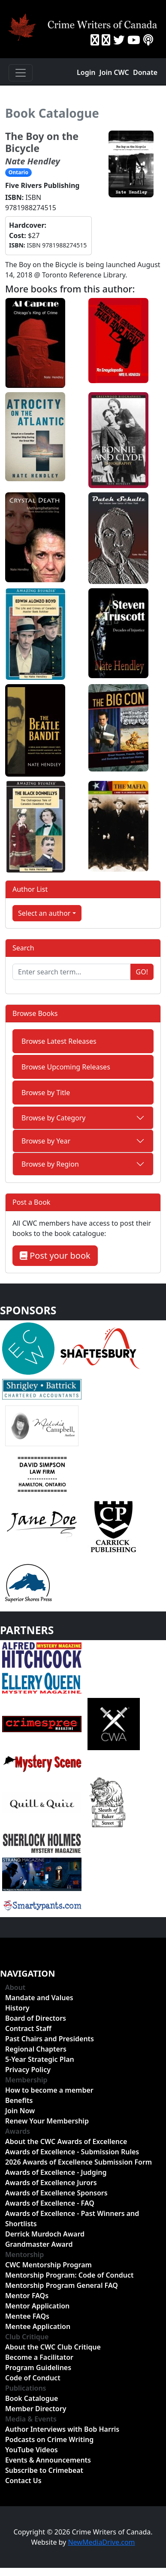 This screenshot has height=2576, width=166. Describe the element at coordinates (32, 161) in the screenshot. I see `Nate Hendley` at that location.